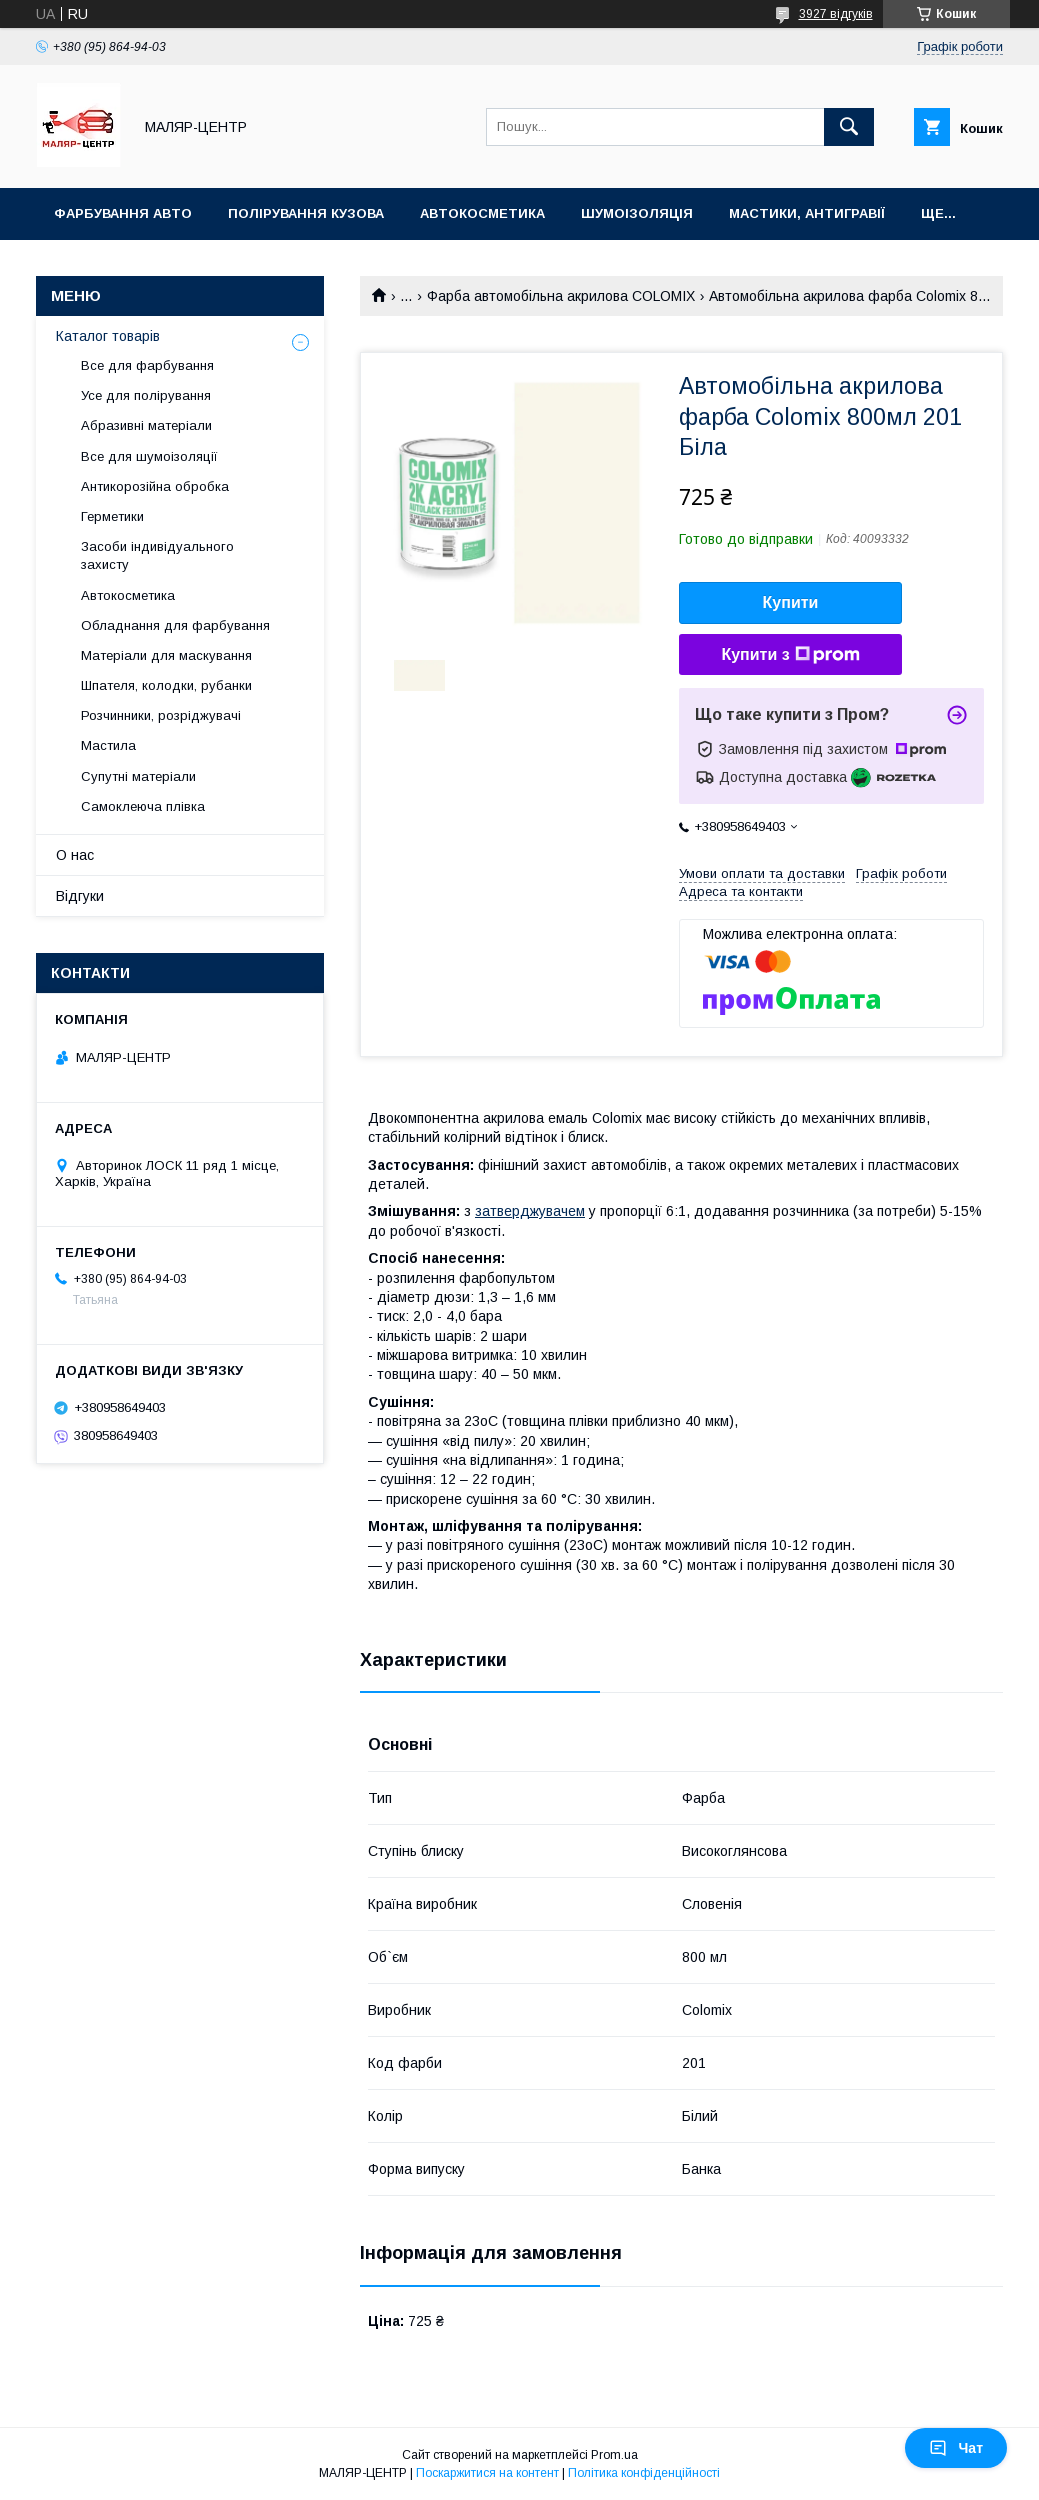 This screenshot has height=2500, width=1039. I want to click on затверджувачем, so click(530, 1211).